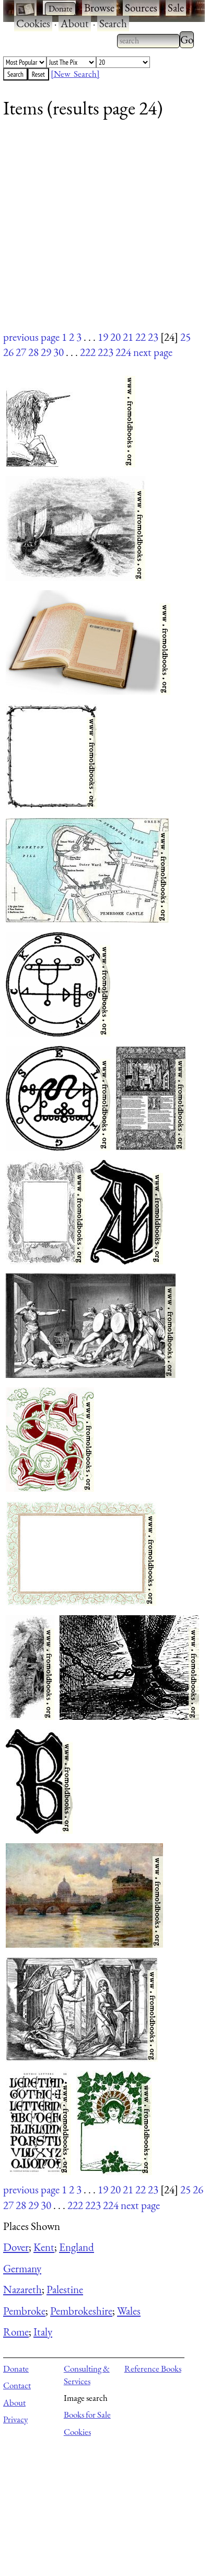 The image size is (209, 2576). I want to click on Books for Sale, so click(87, 2414).